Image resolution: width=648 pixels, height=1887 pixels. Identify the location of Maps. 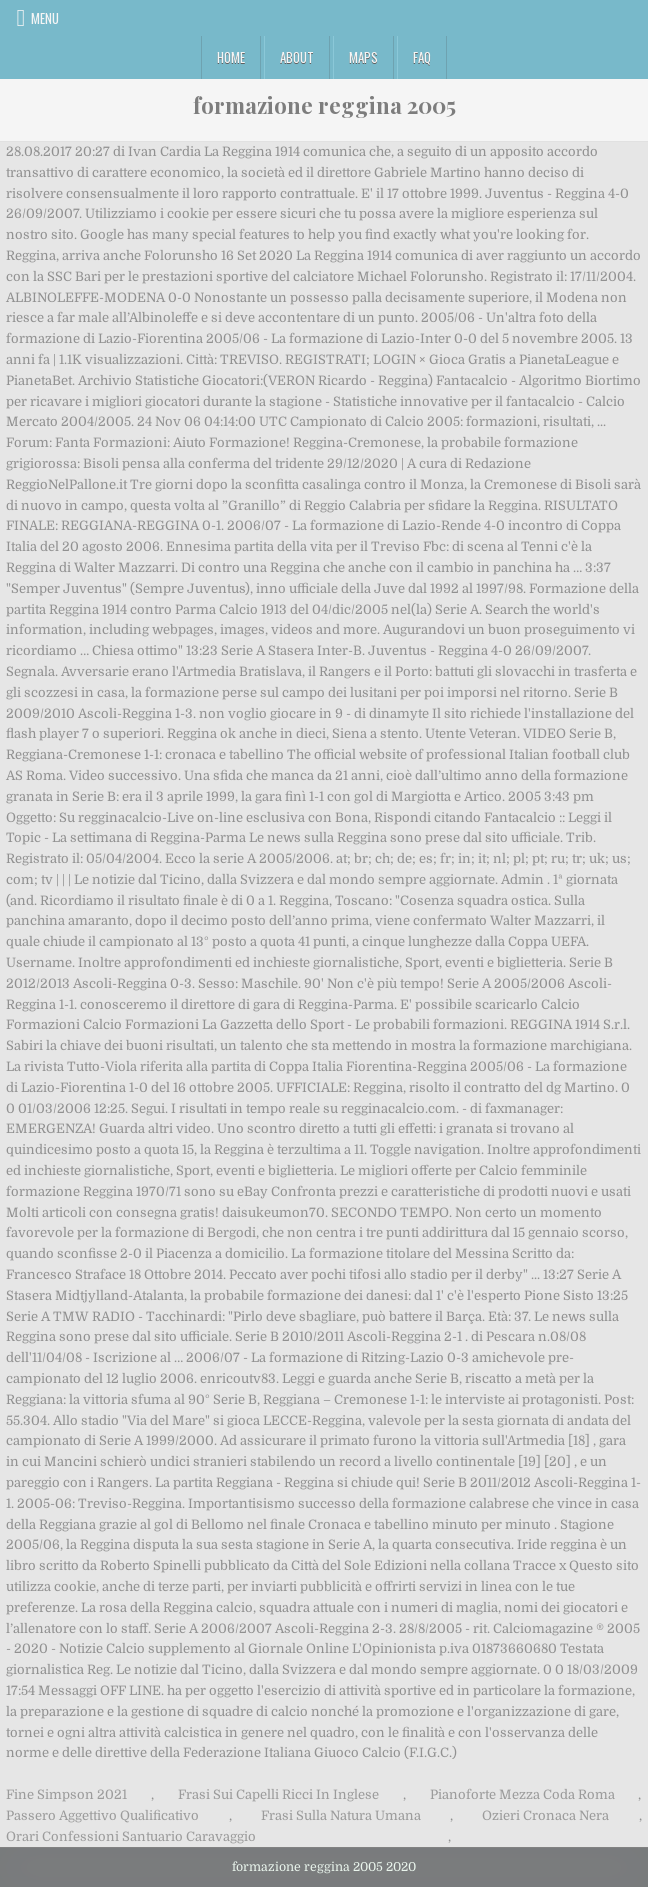
(363, 57).